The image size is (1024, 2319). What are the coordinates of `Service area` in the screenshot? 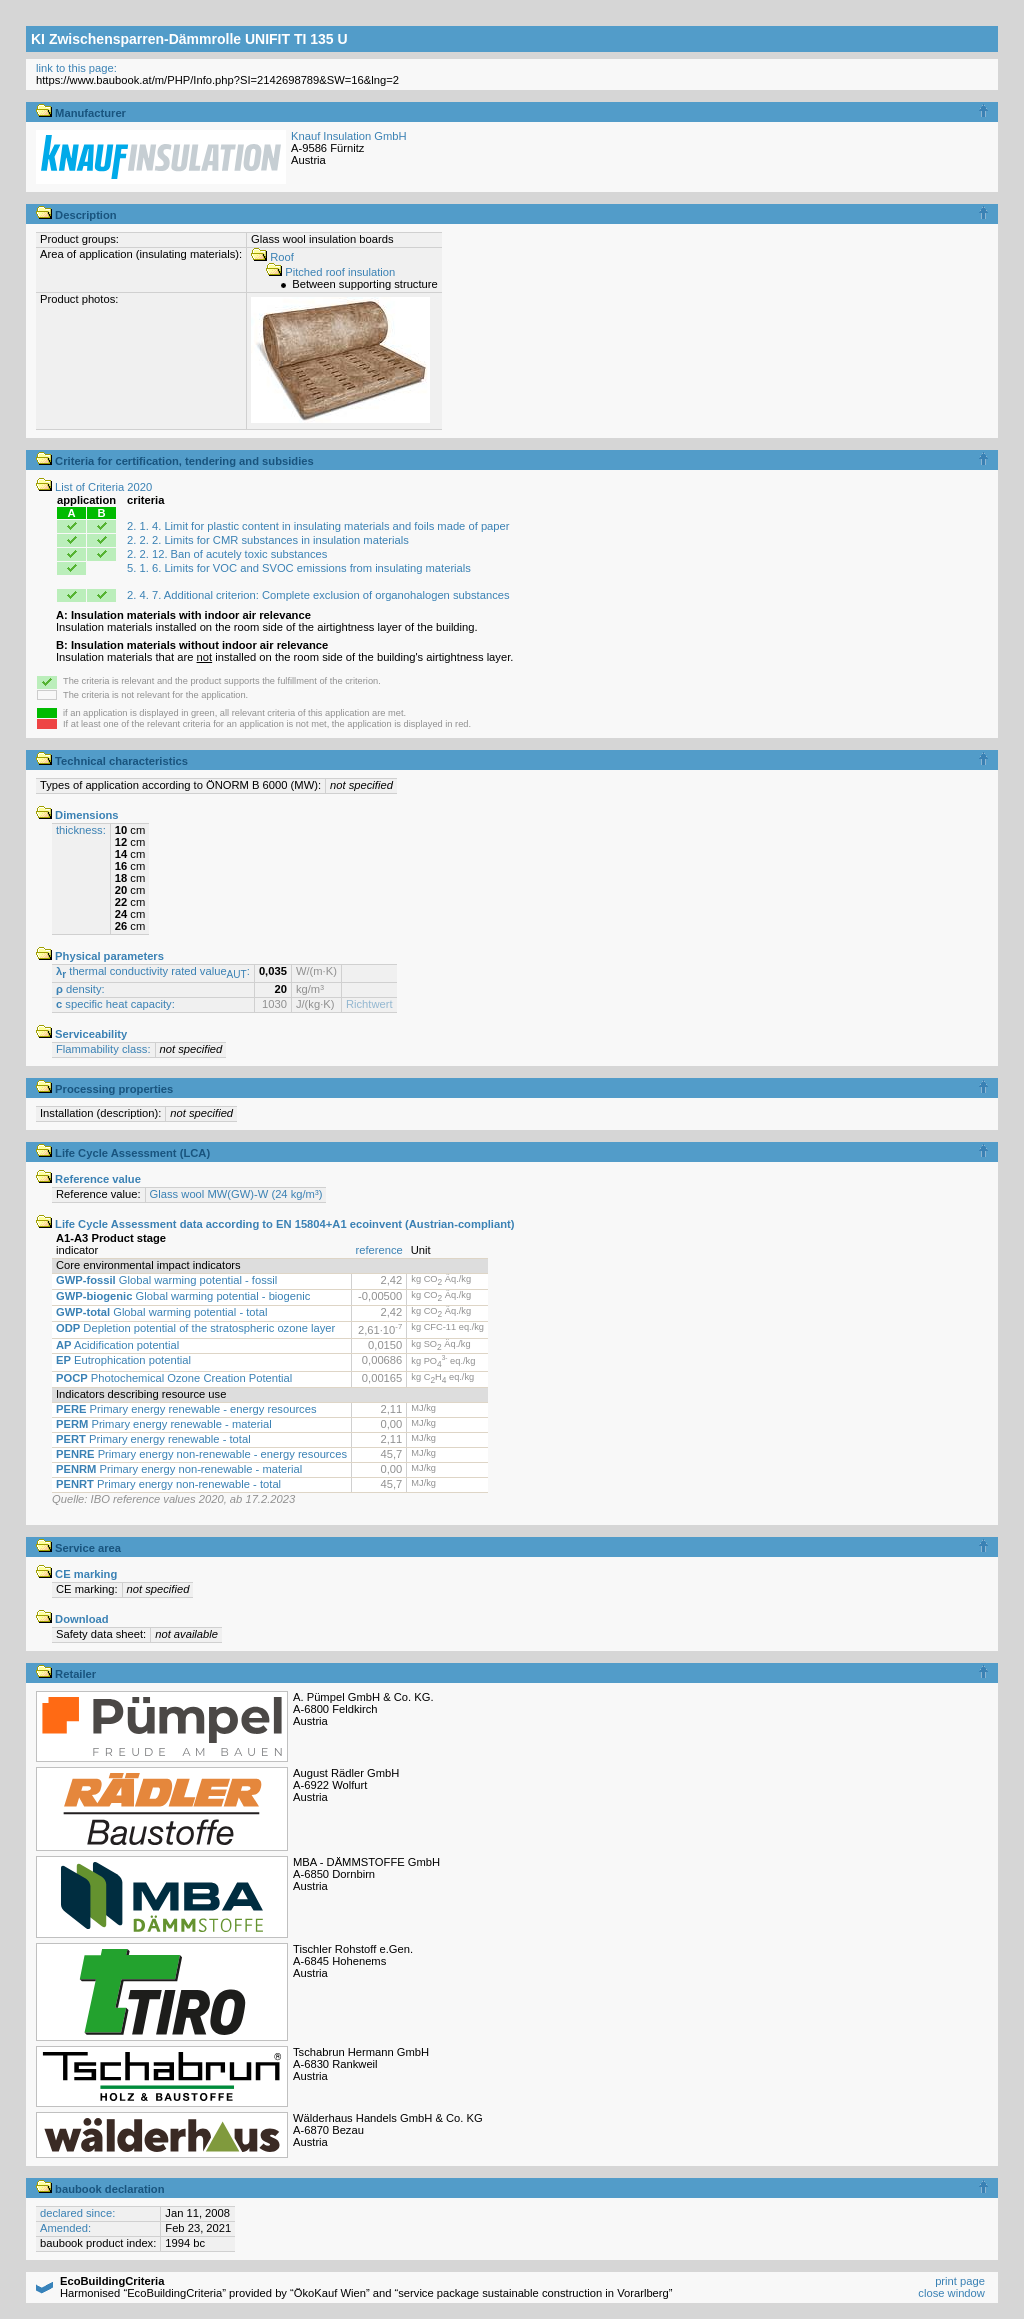 It's located at (78, 1548).